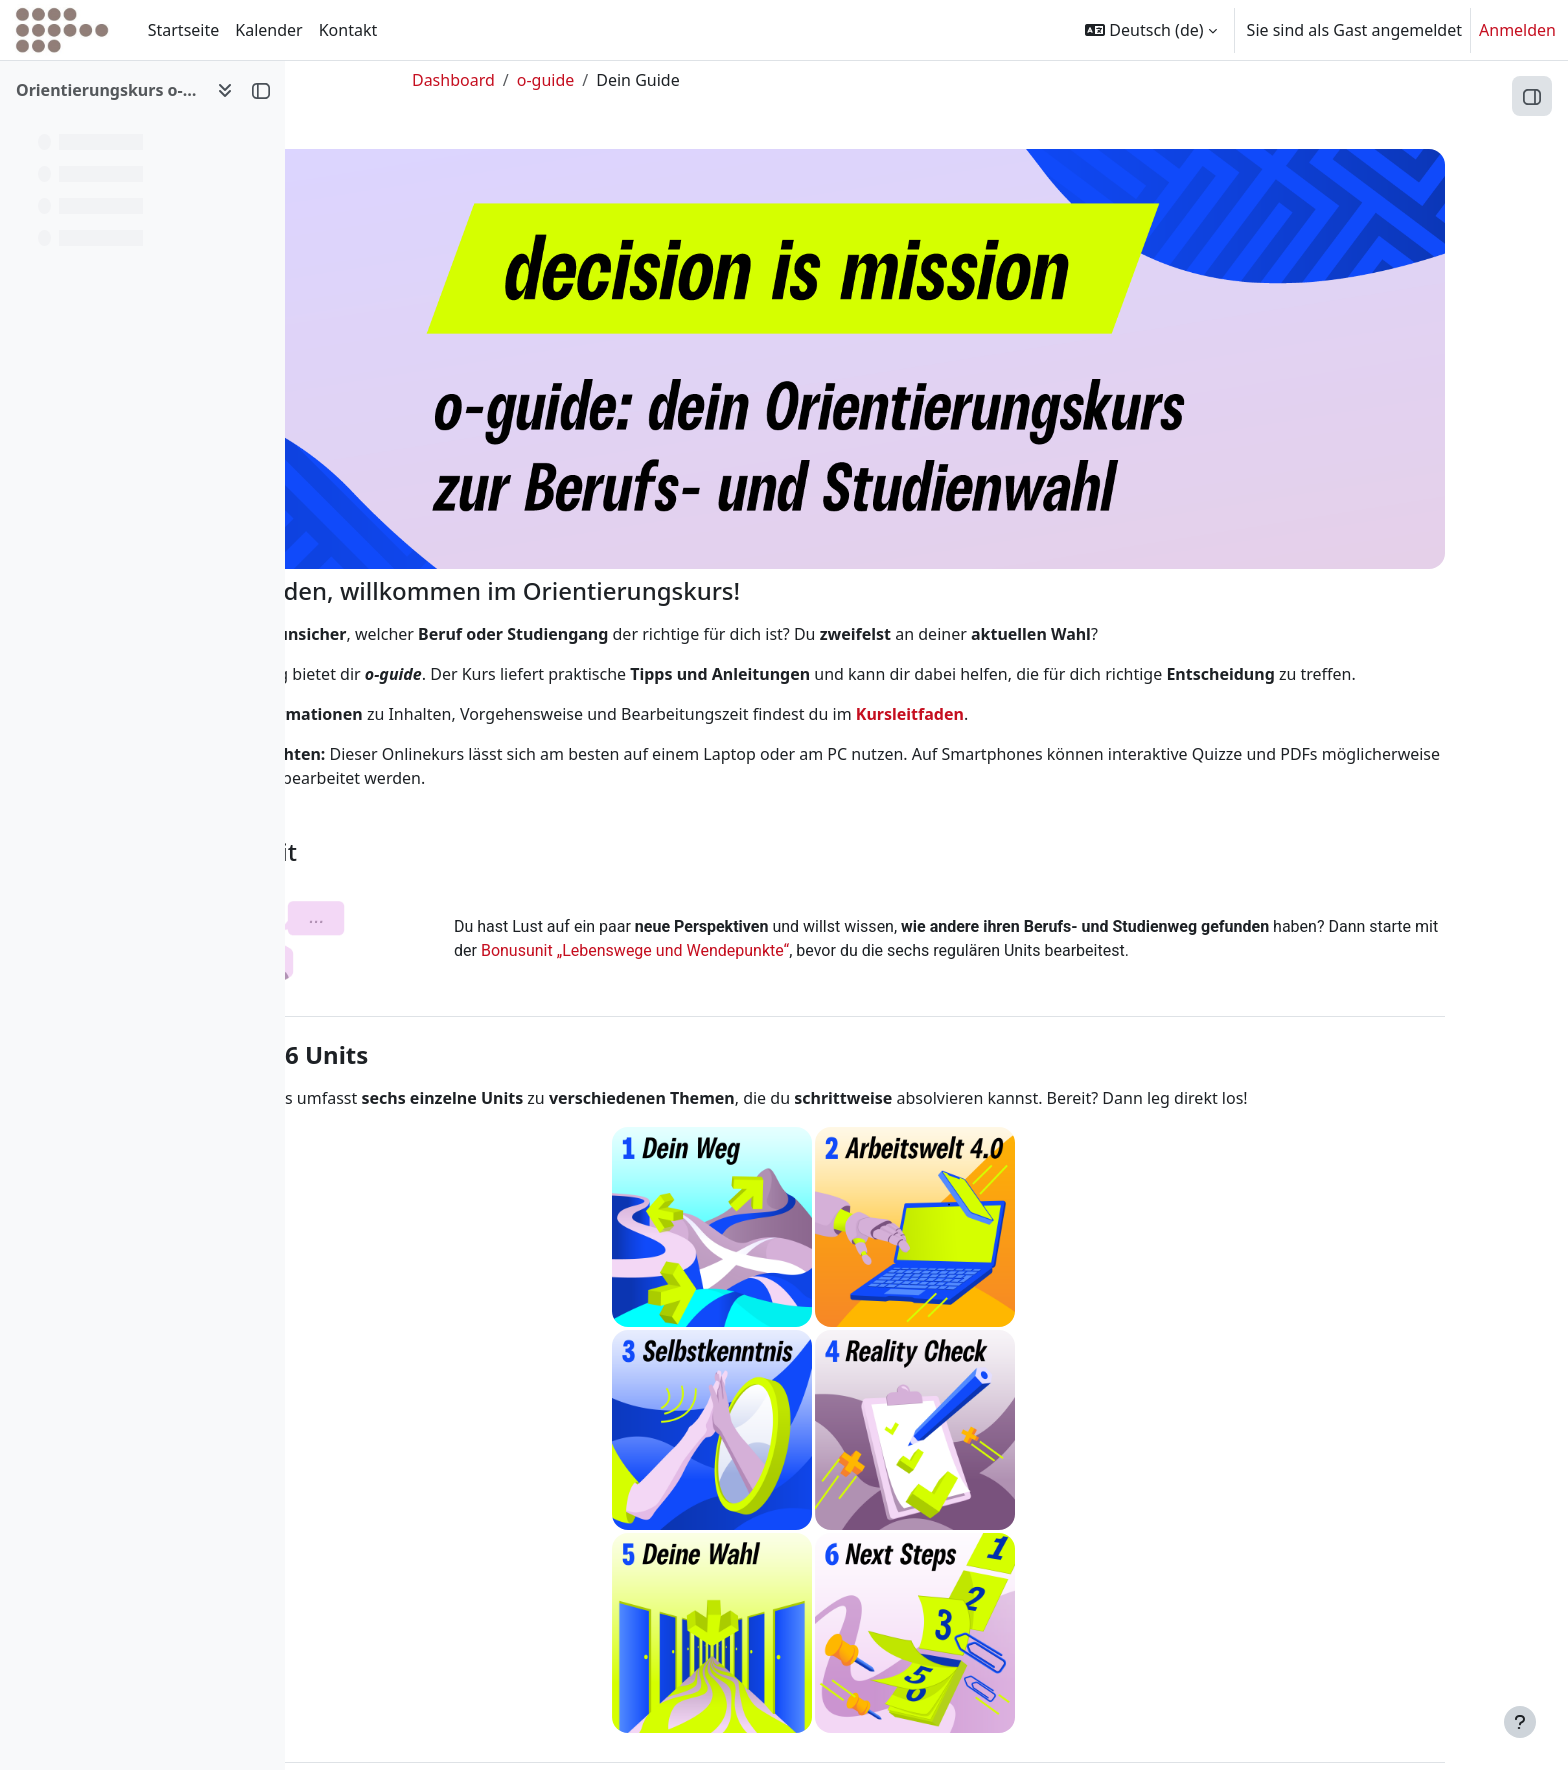  What do you see at coordinates (644, 80) in the screenshot?
I see `o-guide` at bounding box center [644, 80].